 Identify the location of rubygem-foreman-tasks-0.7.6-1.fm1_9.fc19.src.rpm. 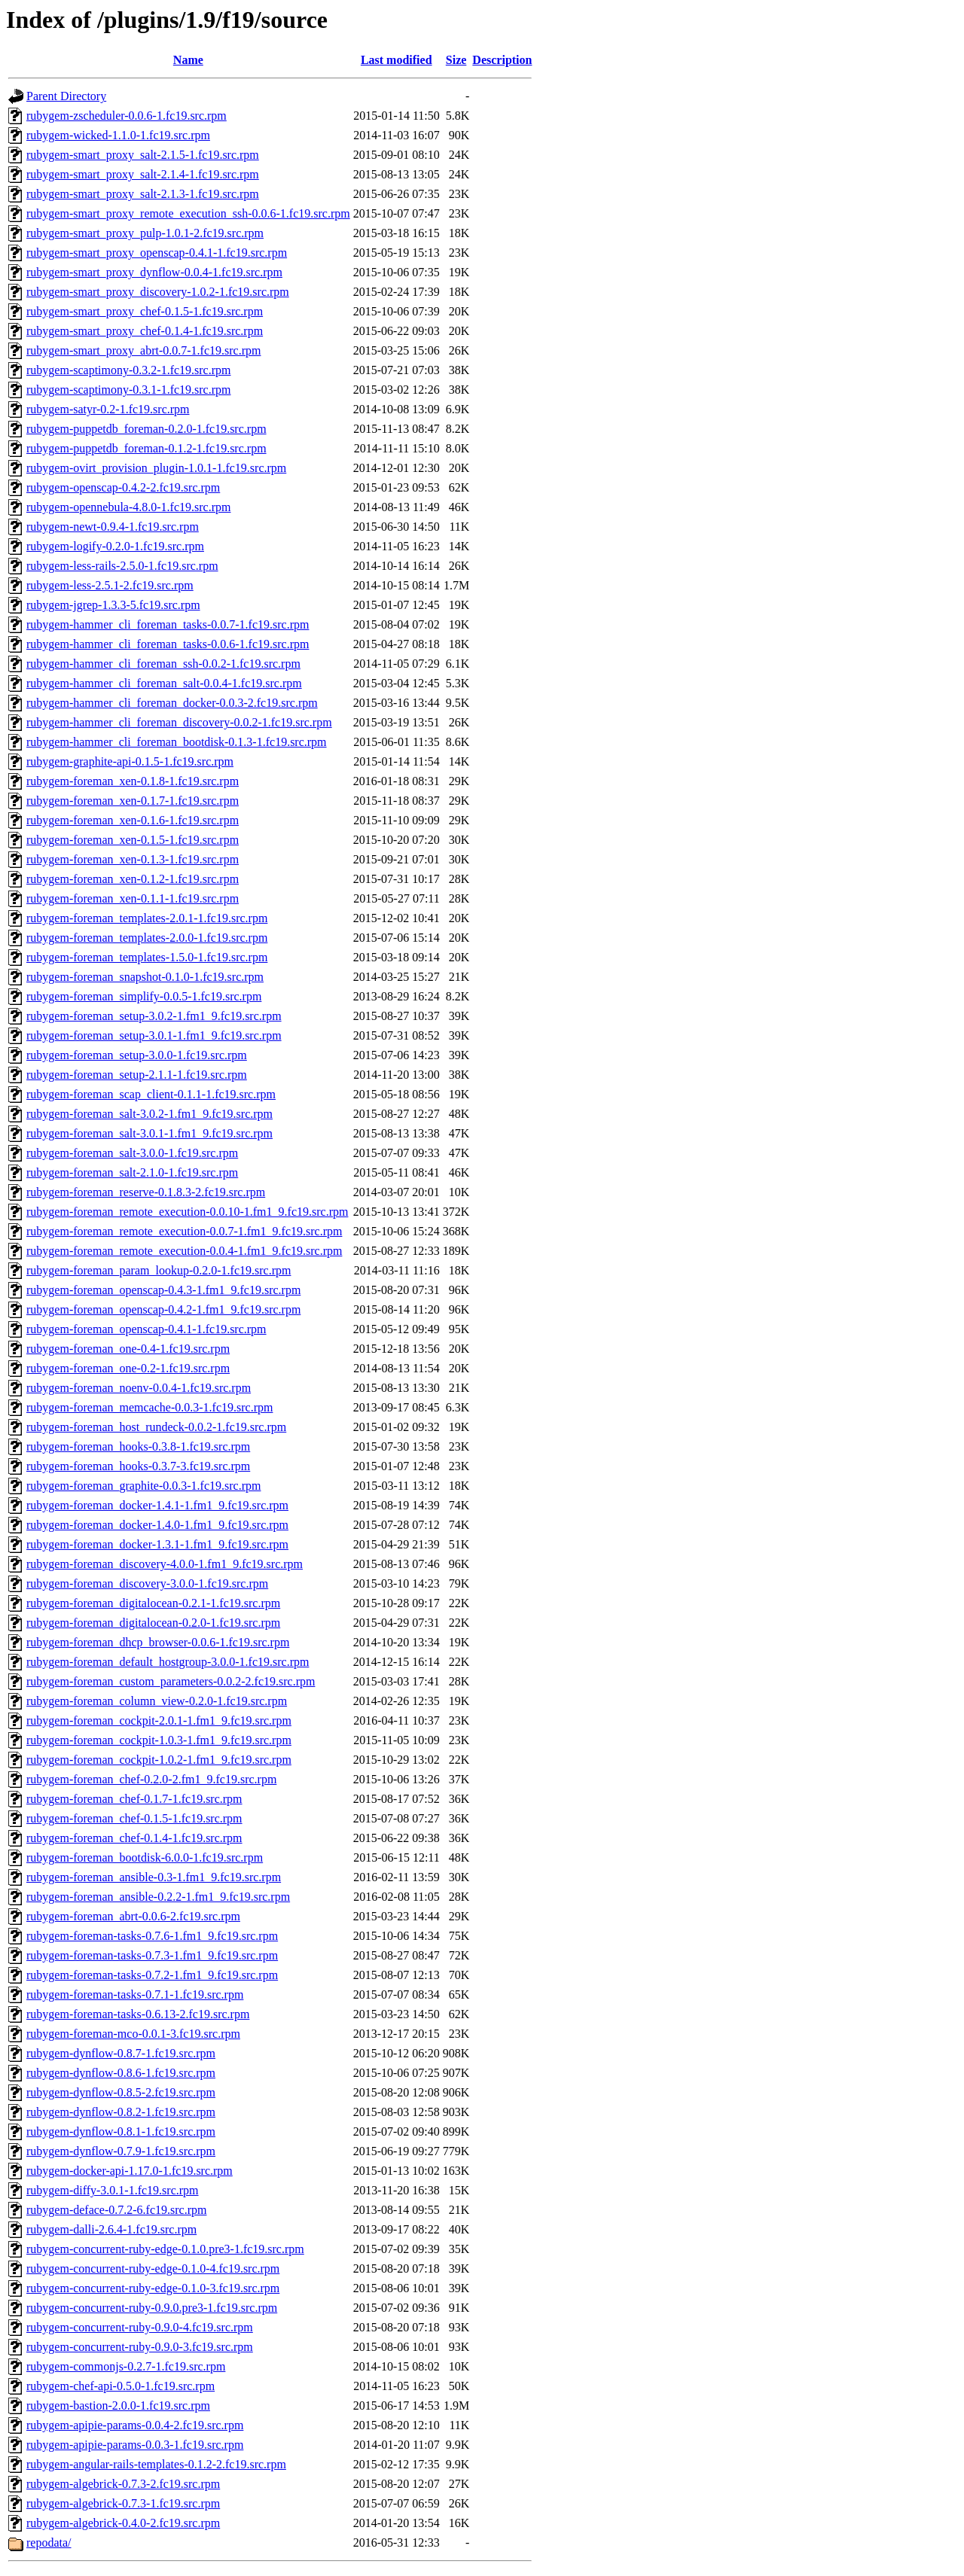
(152, 1935).